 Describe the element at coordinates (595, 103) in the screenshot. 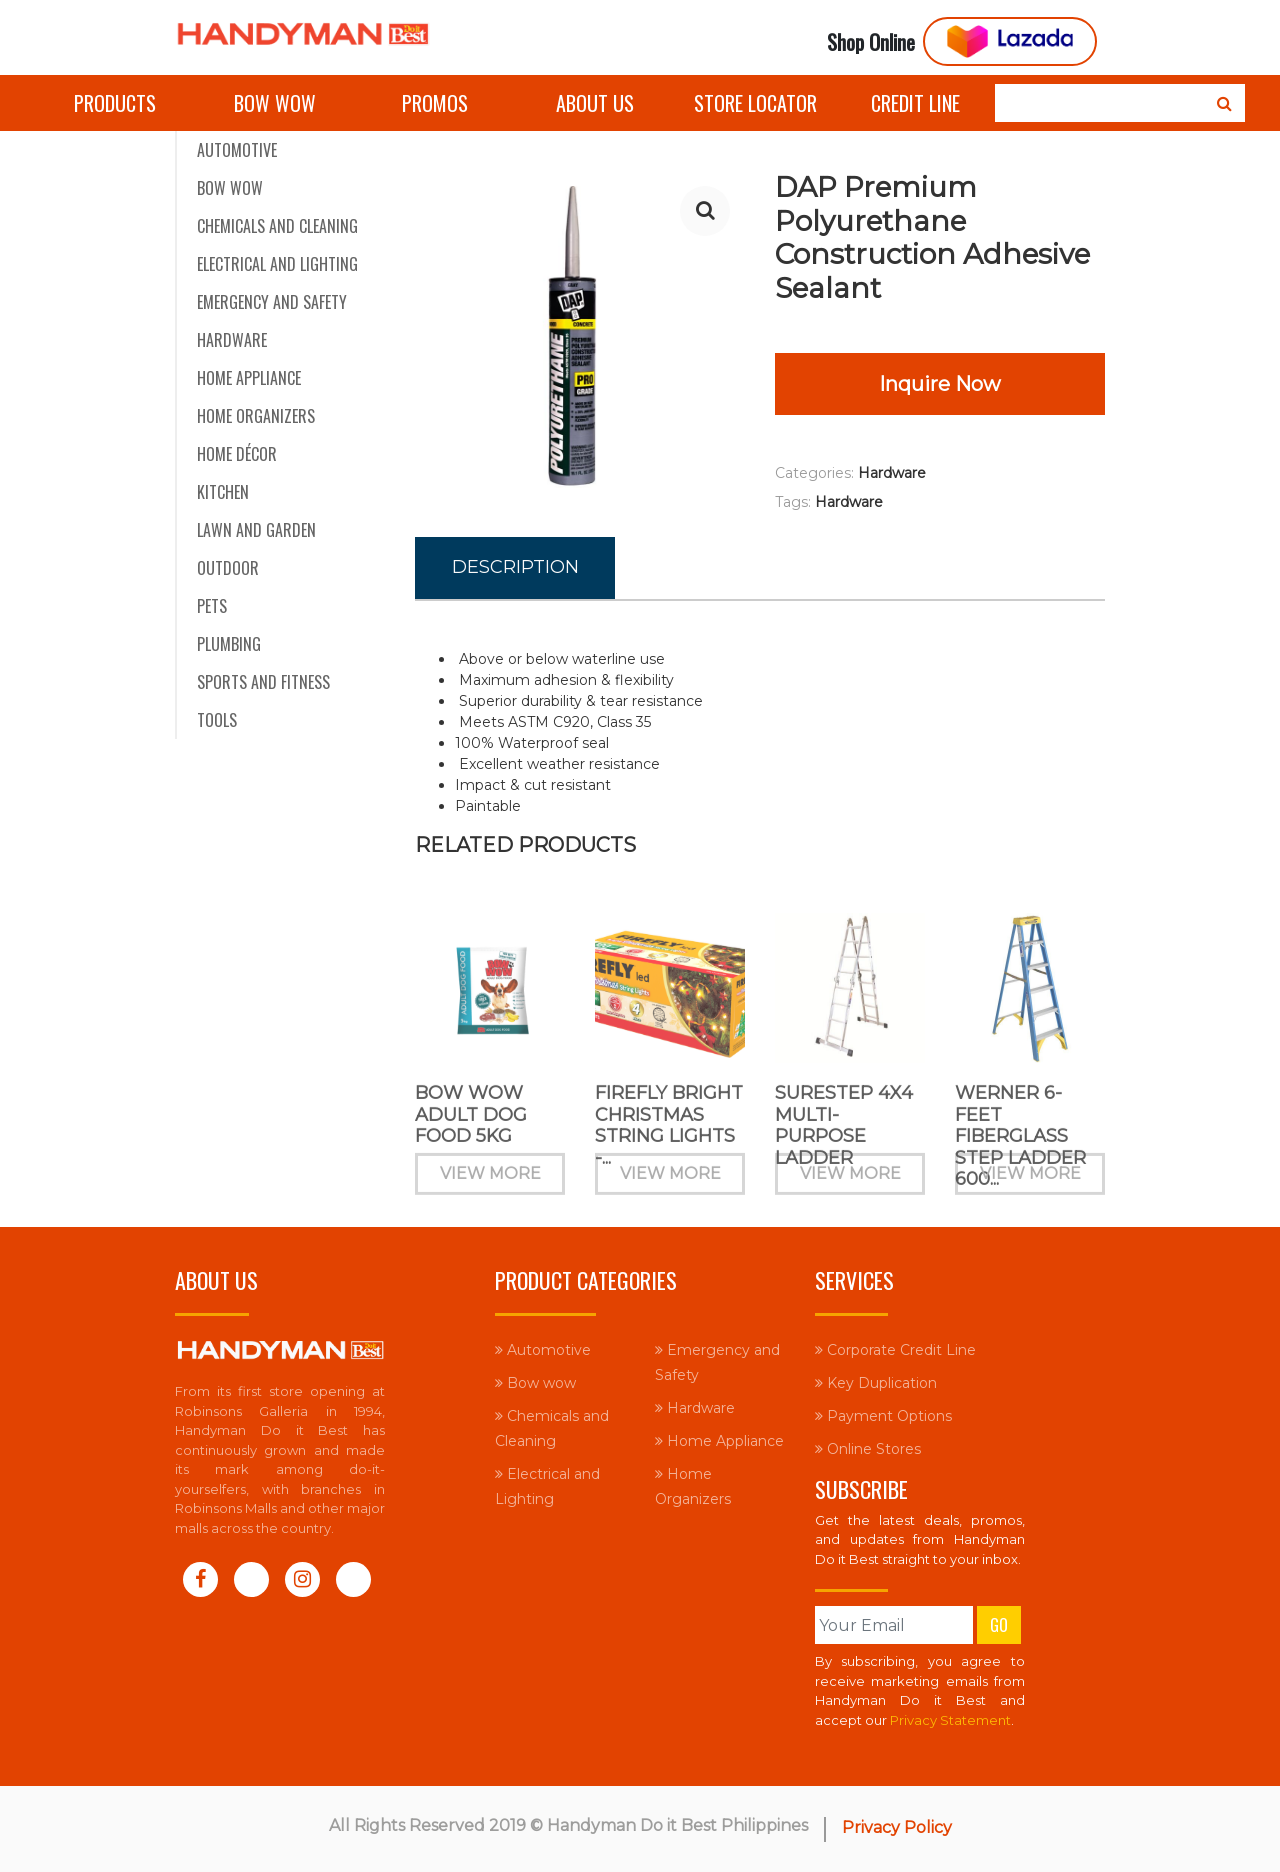

I see `About Us` at that location.